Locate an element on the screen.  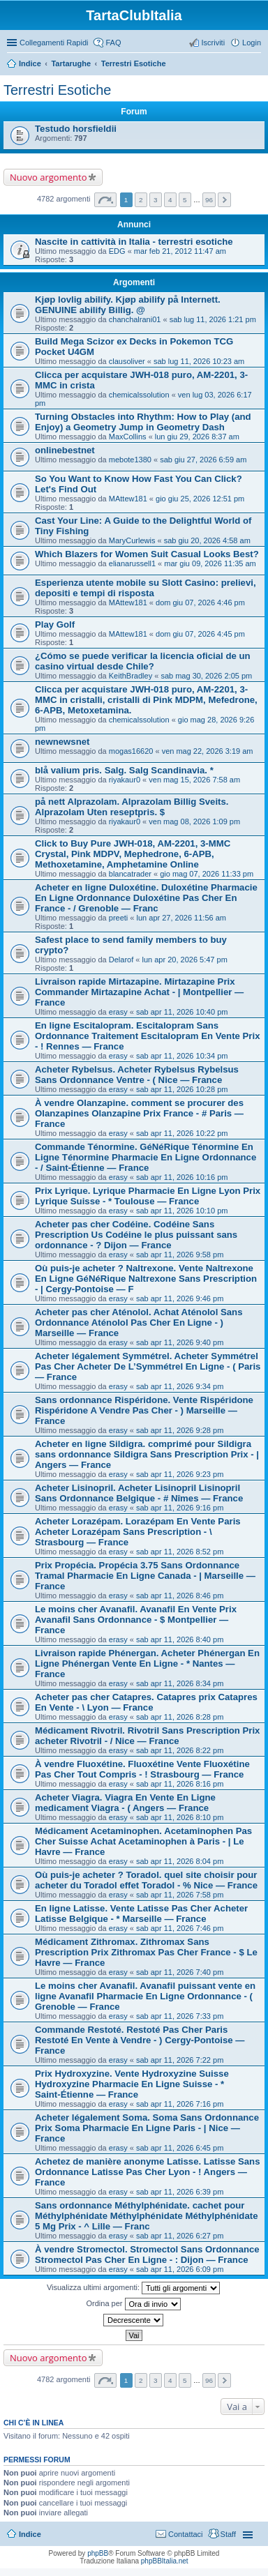
newnewsnet is located at coordinates (62, 741).